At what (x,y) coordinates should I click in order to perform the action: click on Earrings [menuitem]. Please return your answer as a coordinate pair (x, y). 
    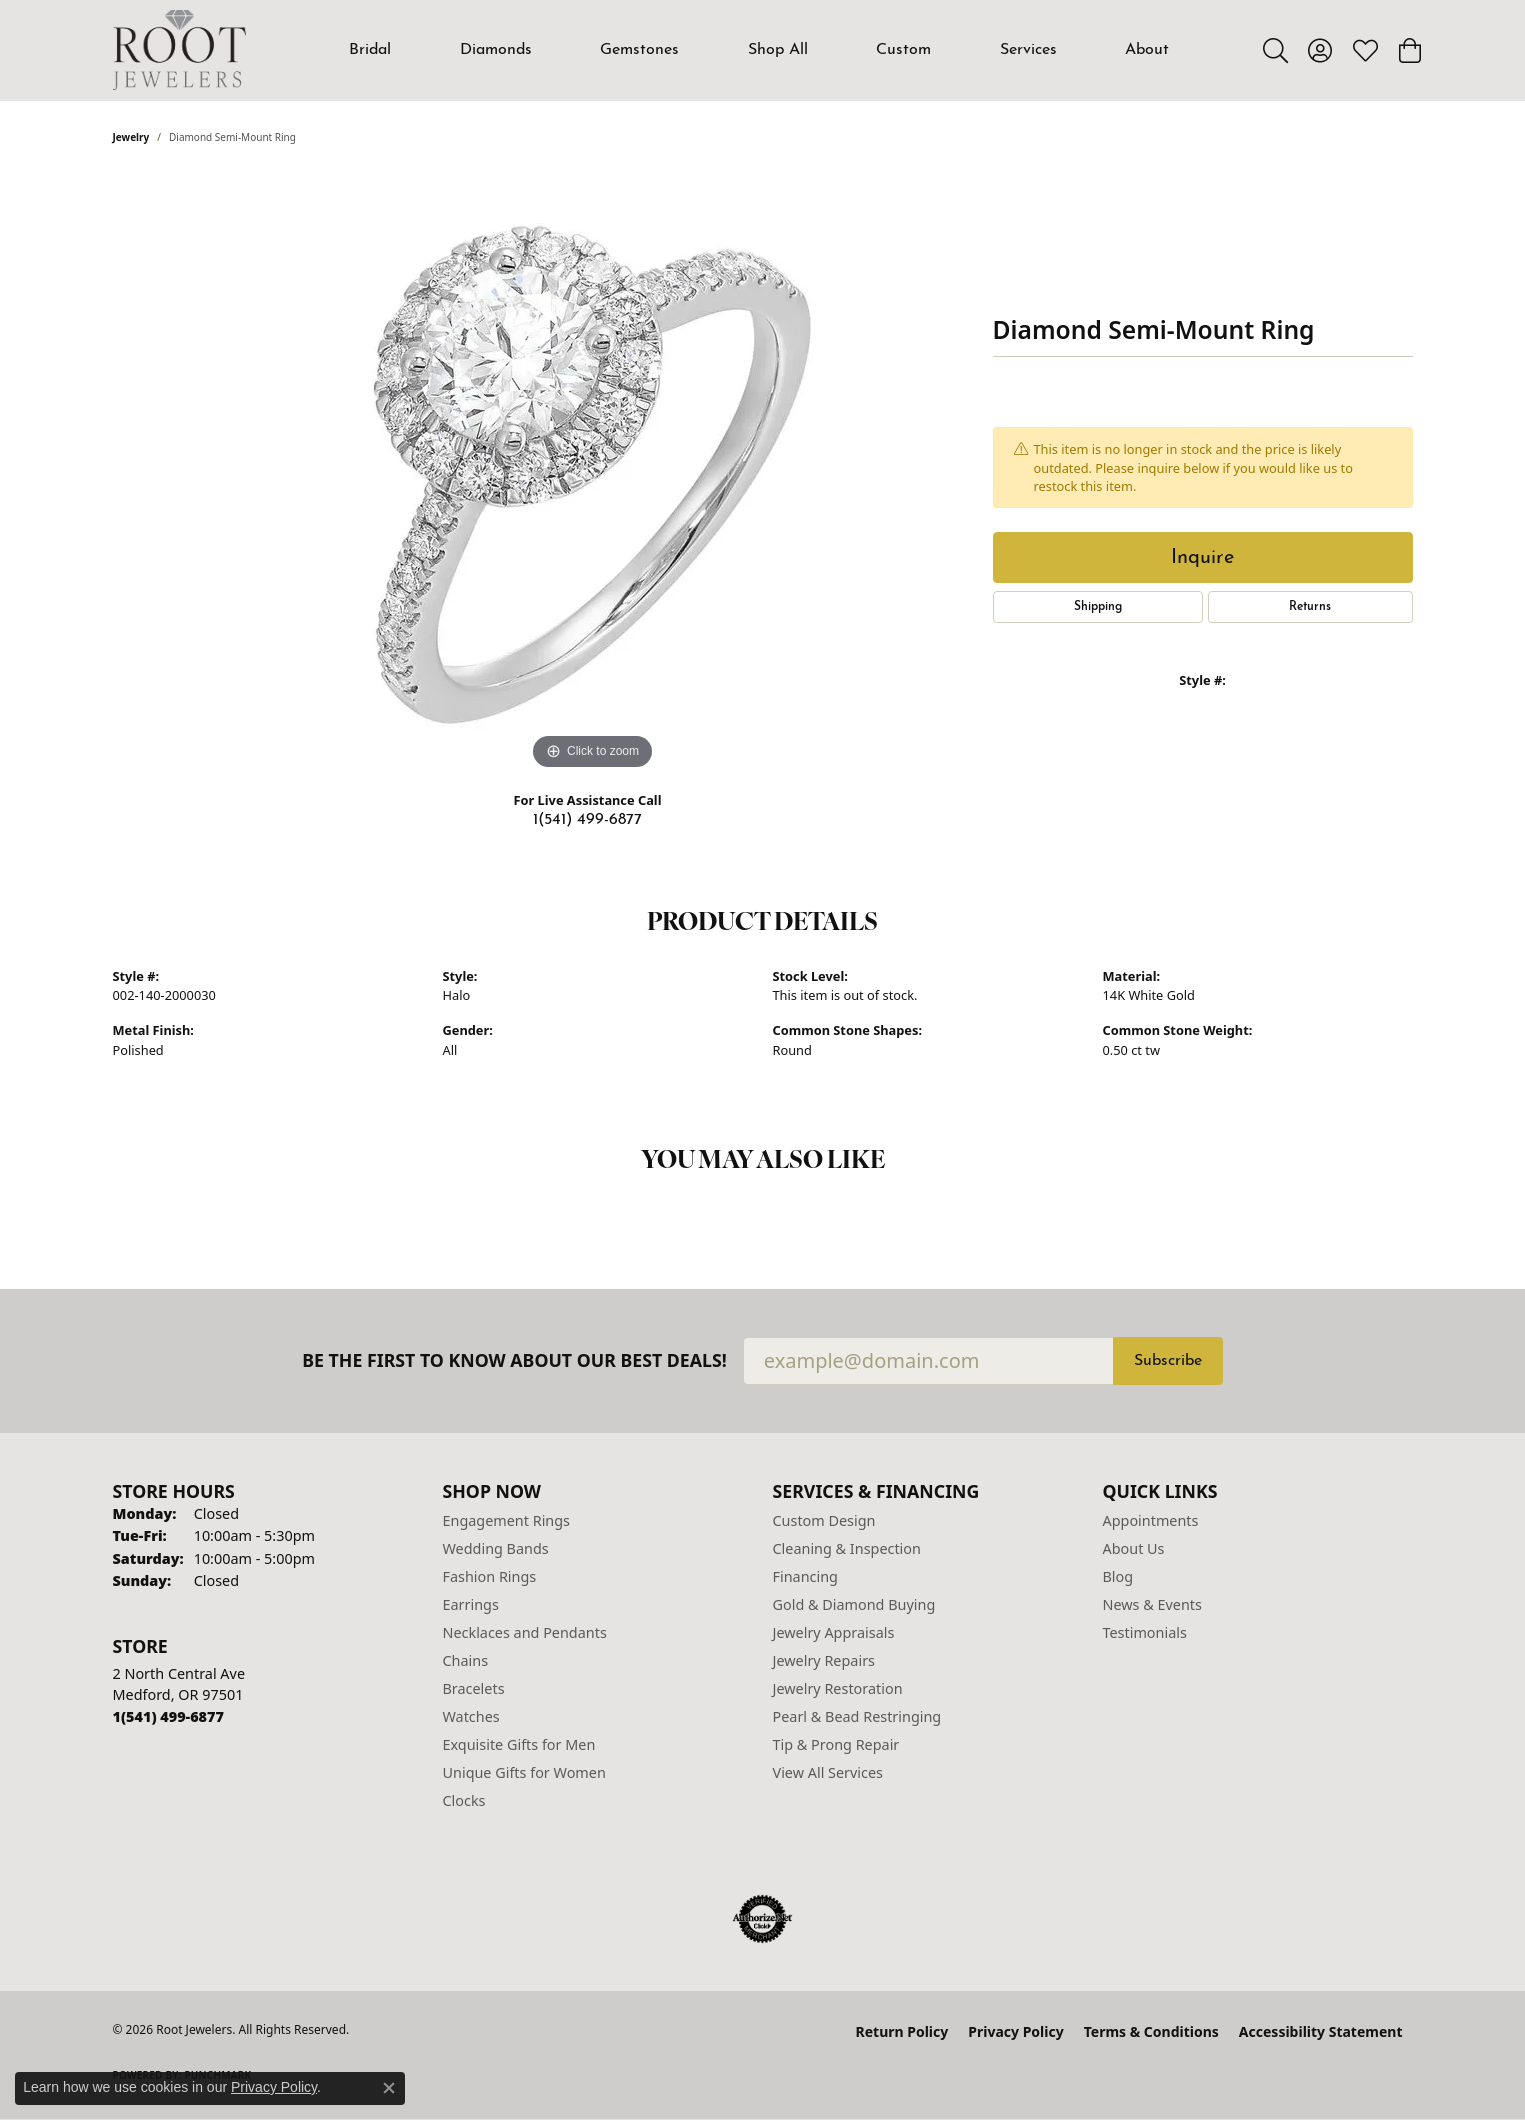
    Looking at the image, I should click on (471, 1604).